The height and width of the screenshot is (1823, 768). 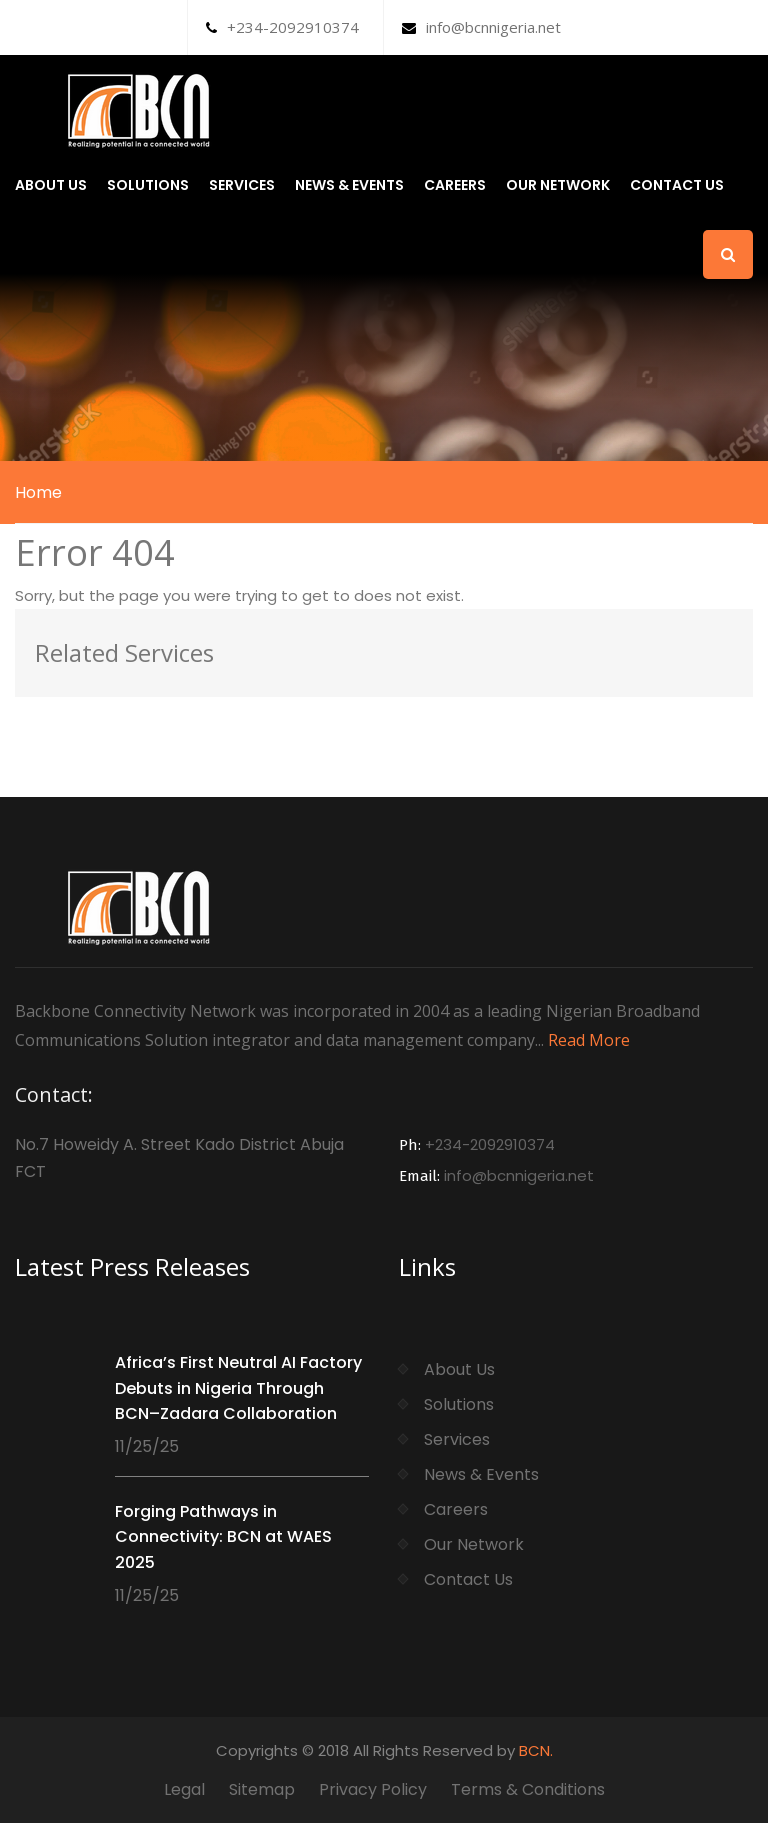 What do you see at coordinates (223, 1537) in the screenshot?
I see `Forging Pathways in Connectivity: BCN at WAES 2025` at bounding box center [223, 1537].